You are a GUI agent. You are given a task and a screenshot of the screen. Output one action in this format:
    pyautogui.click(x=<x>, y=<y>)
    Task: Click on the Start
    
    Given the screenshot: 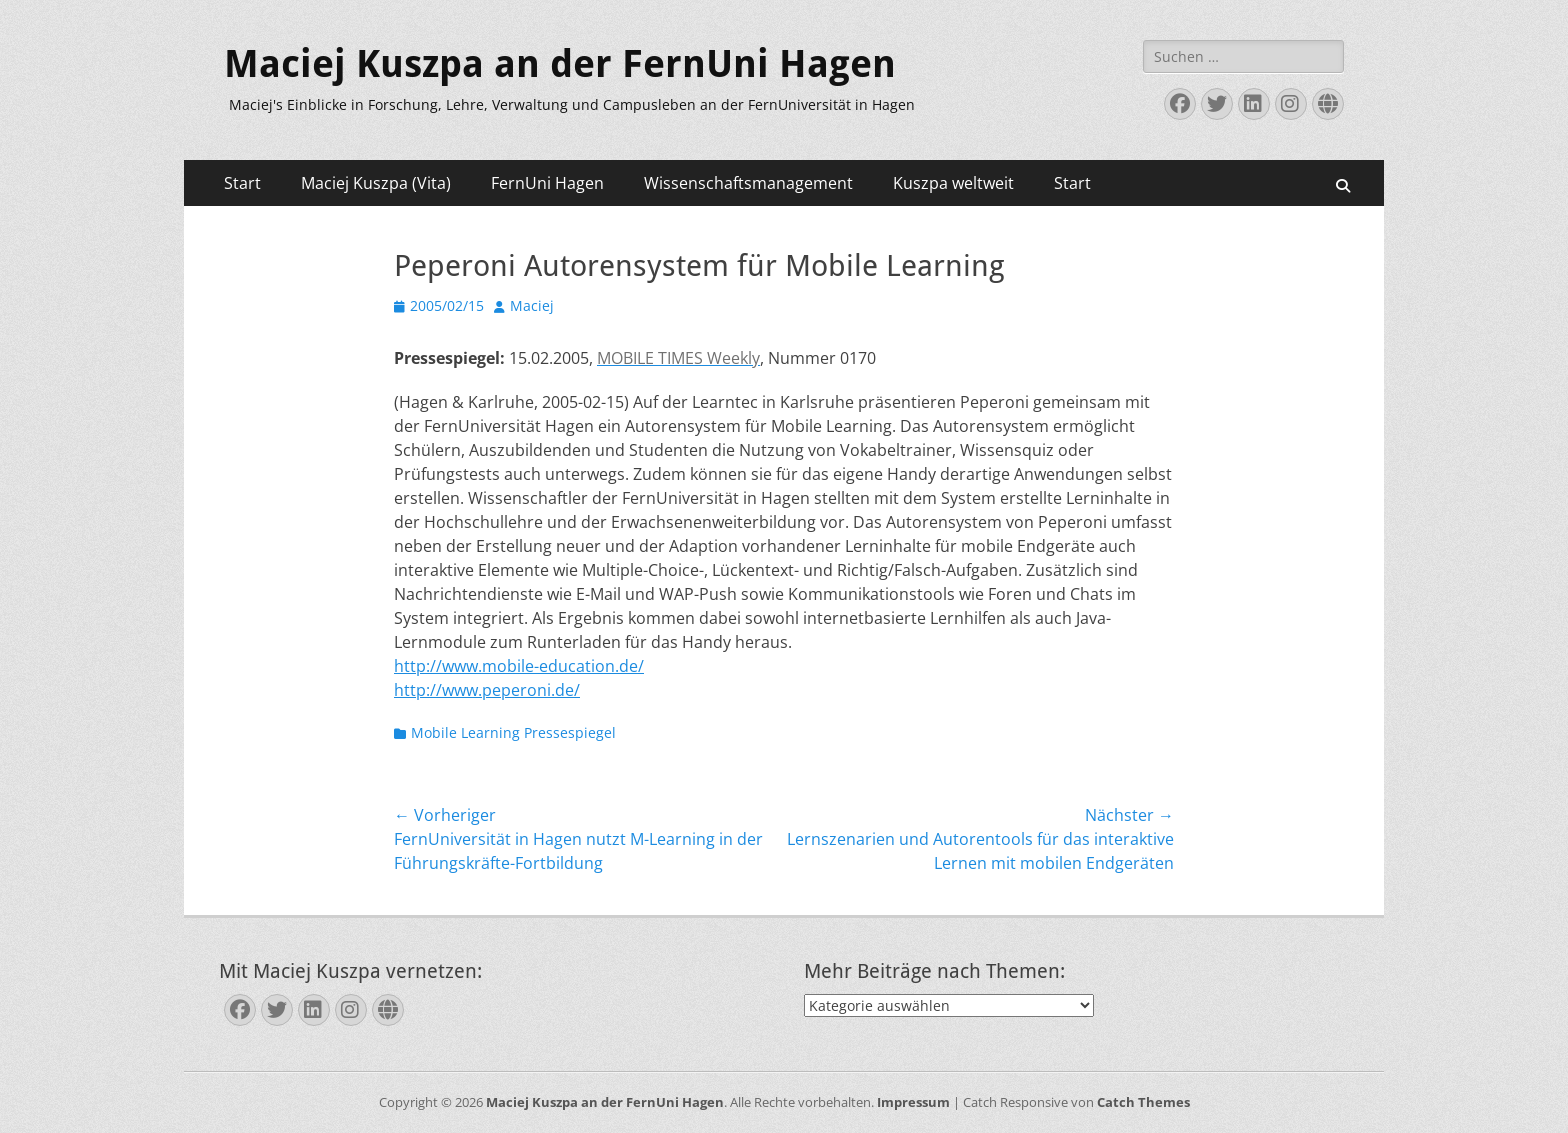 What is the action you would take?
    pyautogui.click(x=242, y=183)
    